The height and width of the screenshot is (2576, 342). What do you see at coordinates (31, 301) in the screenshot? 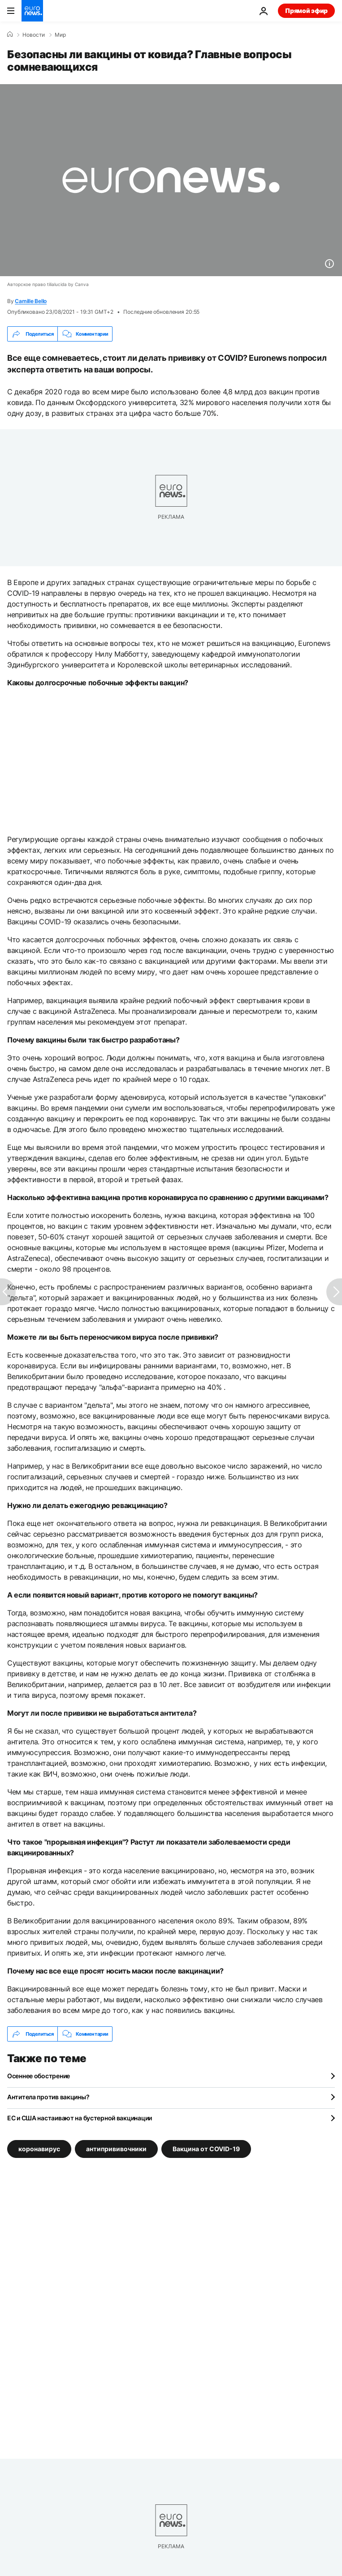
I see `Camille Bello` at bounding box center [31, 301].